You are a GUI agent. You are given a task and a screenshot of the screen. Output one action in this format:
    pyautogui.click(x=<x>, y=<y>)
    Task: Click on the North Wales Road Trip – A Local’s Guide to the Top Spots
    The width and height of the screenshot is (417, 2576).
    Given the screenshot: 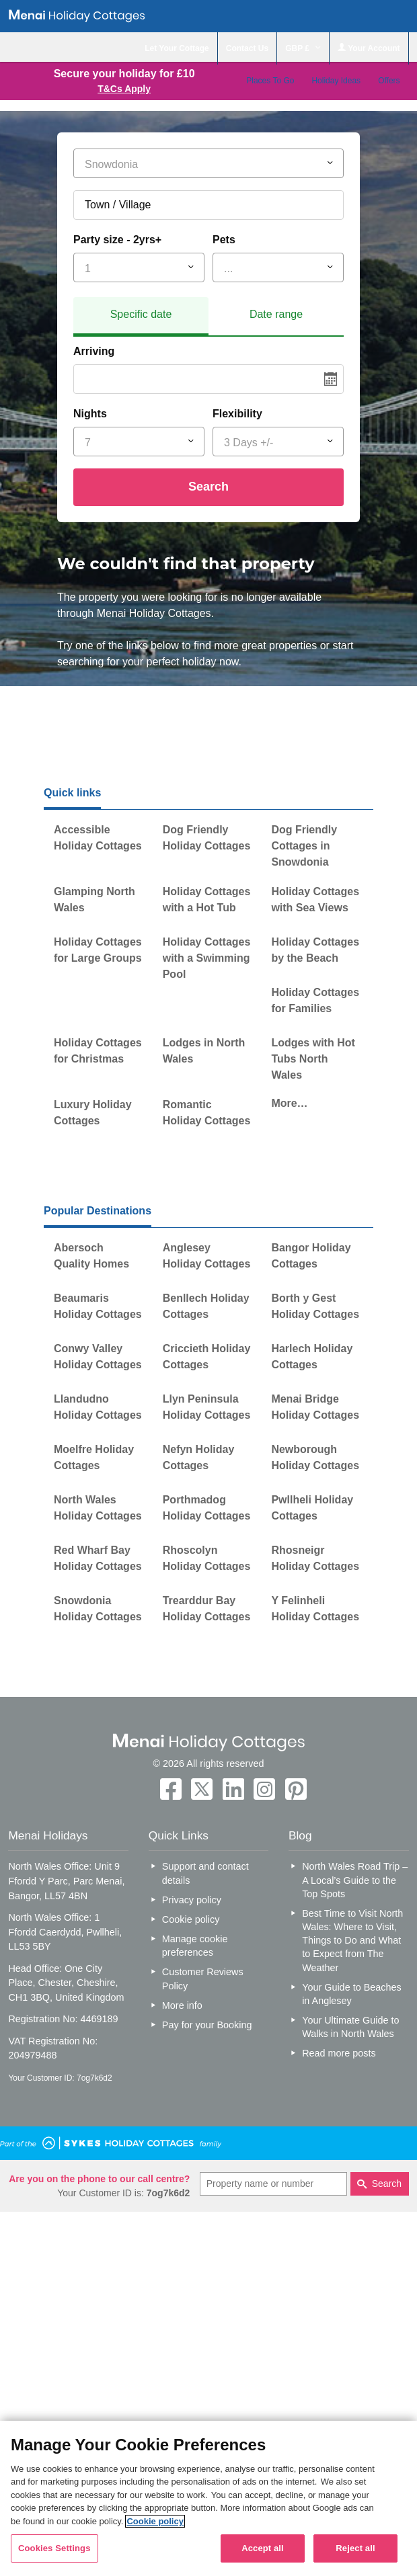 What is the action you would take?
    pyautogui.click(x=355, y=1880)
    